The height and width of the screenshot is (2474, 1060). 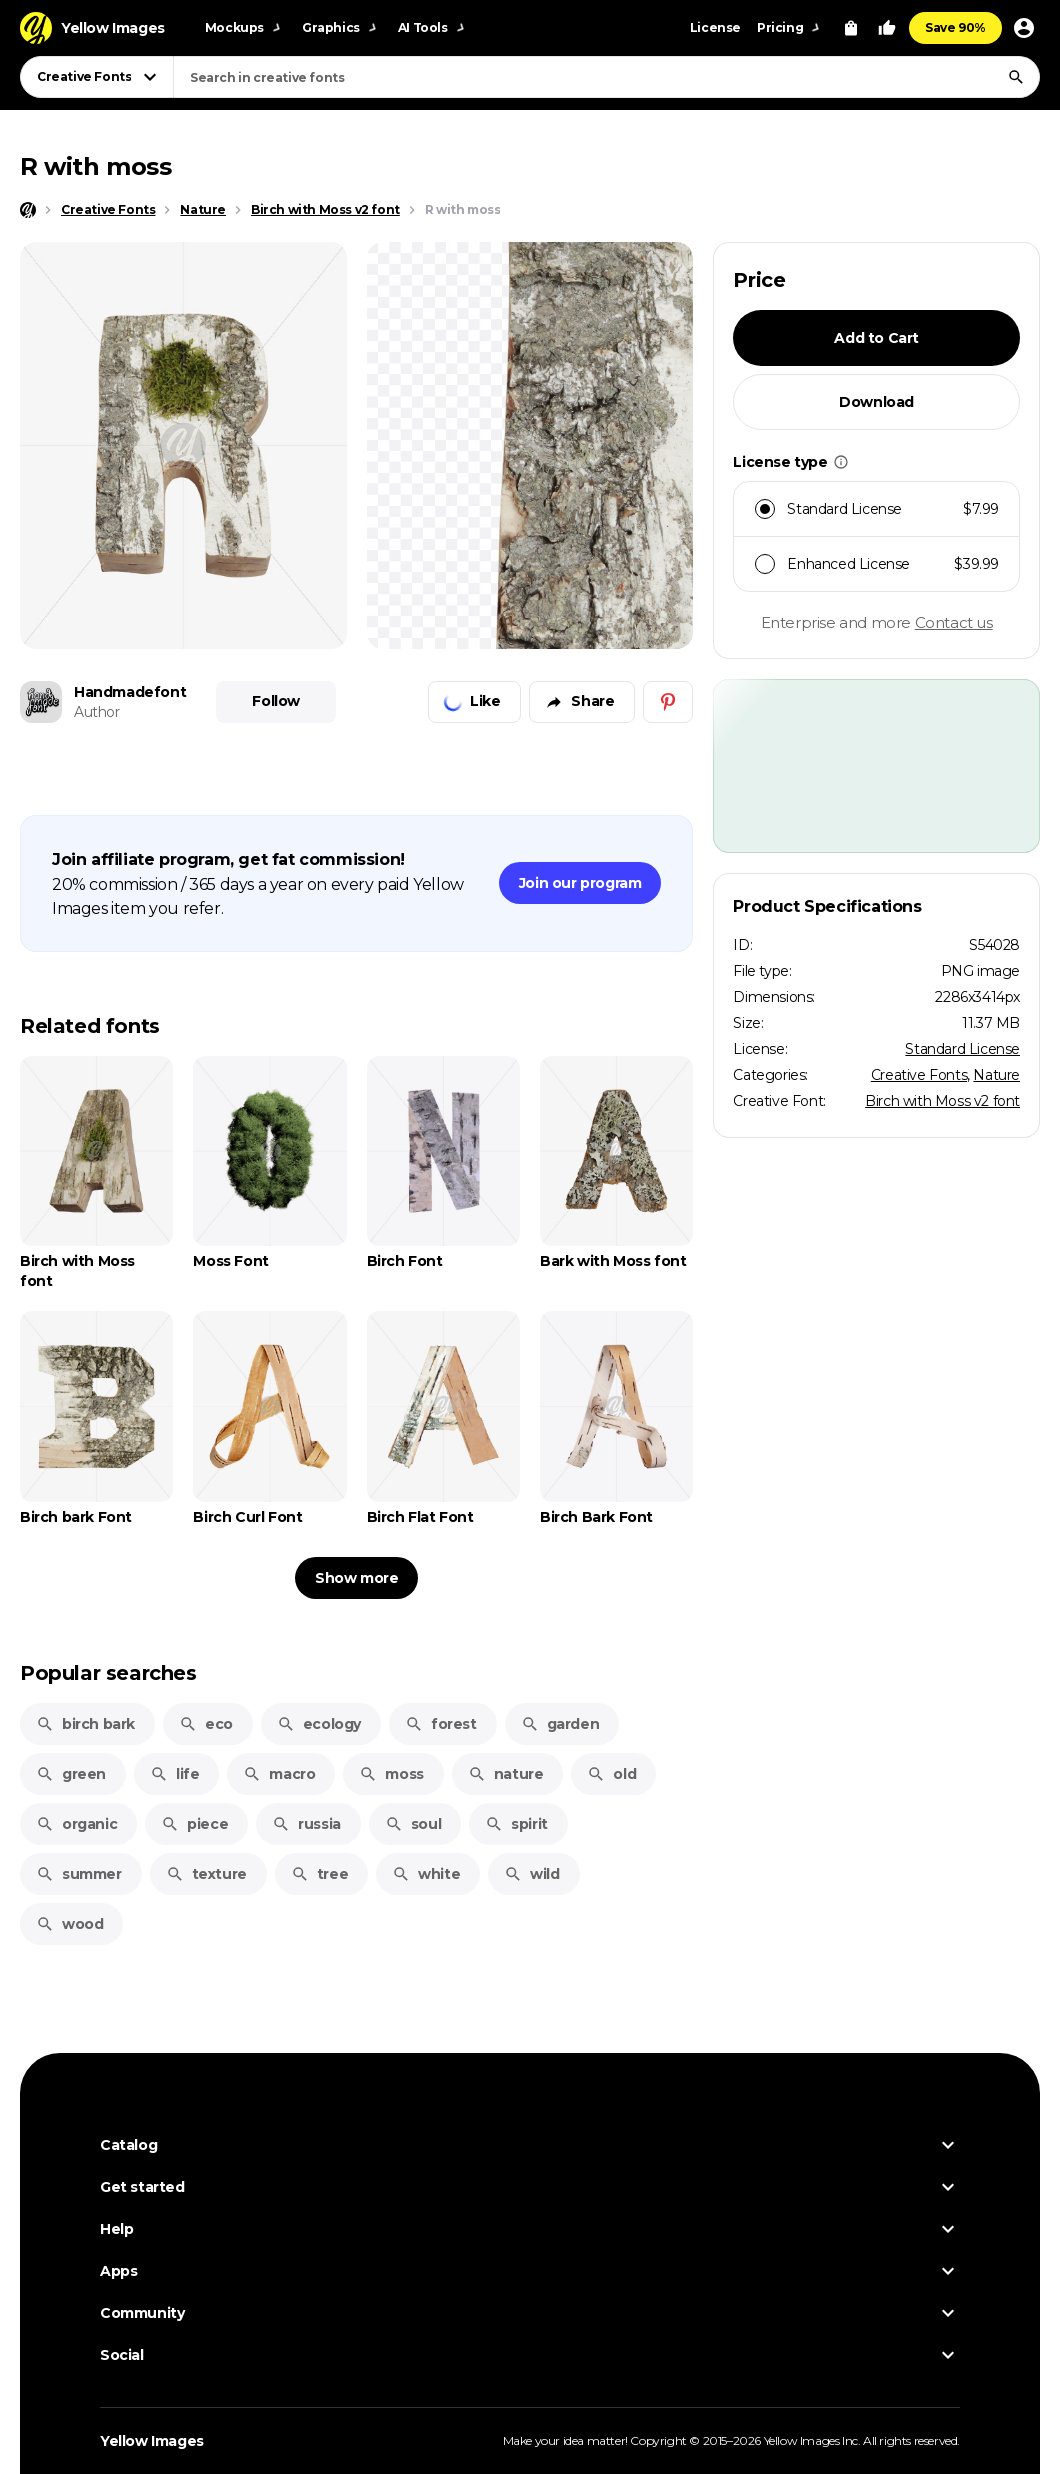 What do you see at coordinates (942, 1101) in the screenshot?
I see `Birch with Moss v2 font` at bounding box center [942, 1101].